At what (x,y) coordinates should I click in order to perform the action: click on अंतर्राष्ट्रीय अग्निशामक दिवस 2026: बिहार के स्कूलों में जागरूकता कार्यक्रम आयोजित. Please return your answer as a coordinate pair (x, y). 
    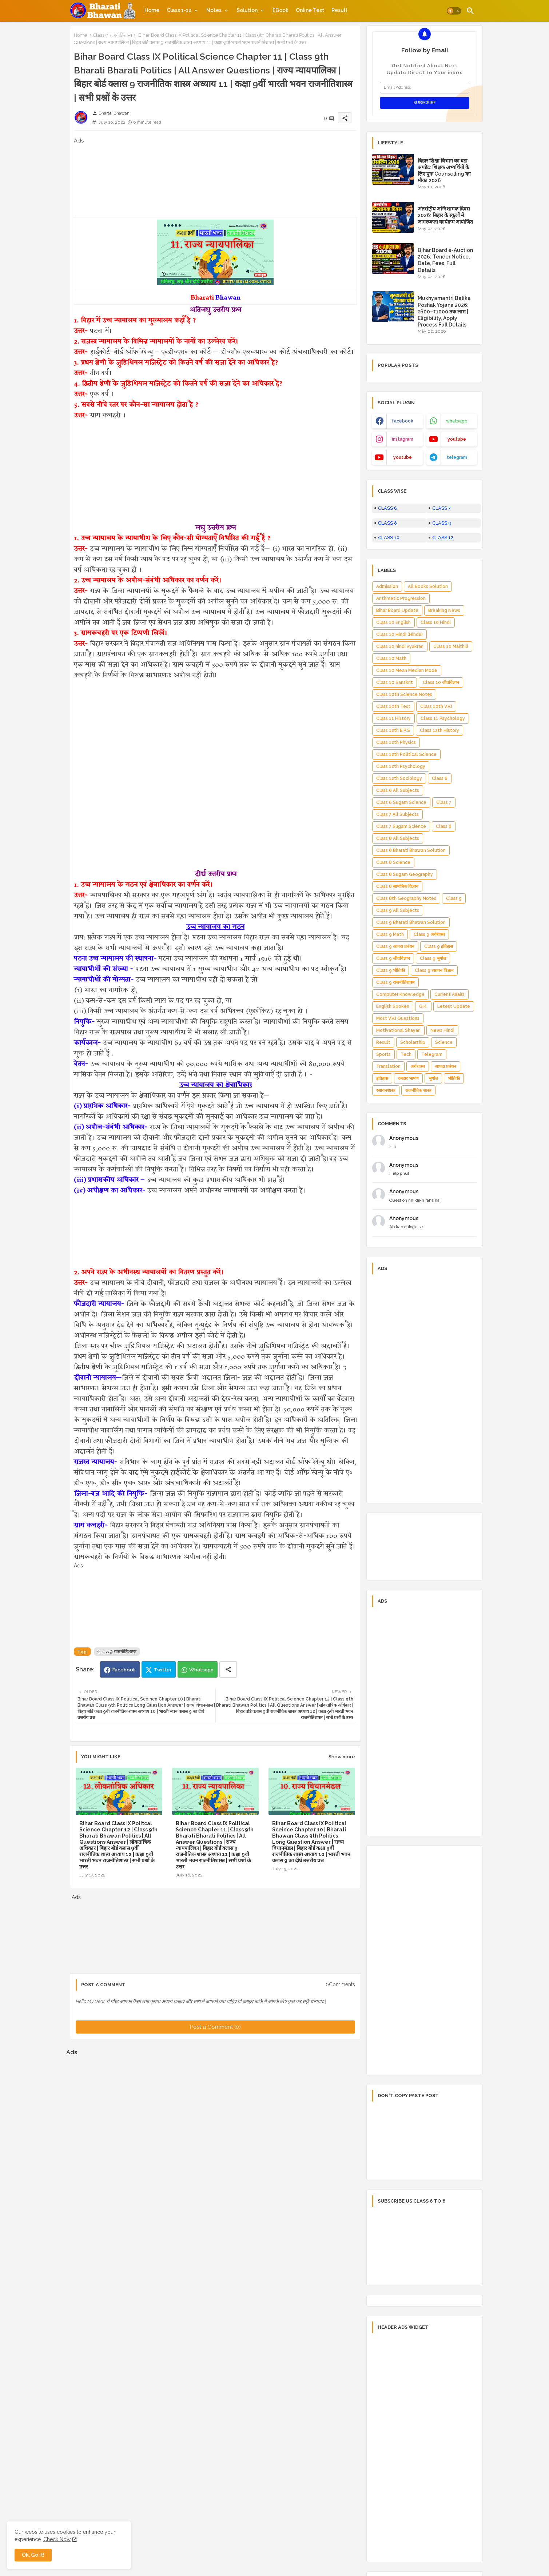
    Looking at the image, I should click on (445, 215).